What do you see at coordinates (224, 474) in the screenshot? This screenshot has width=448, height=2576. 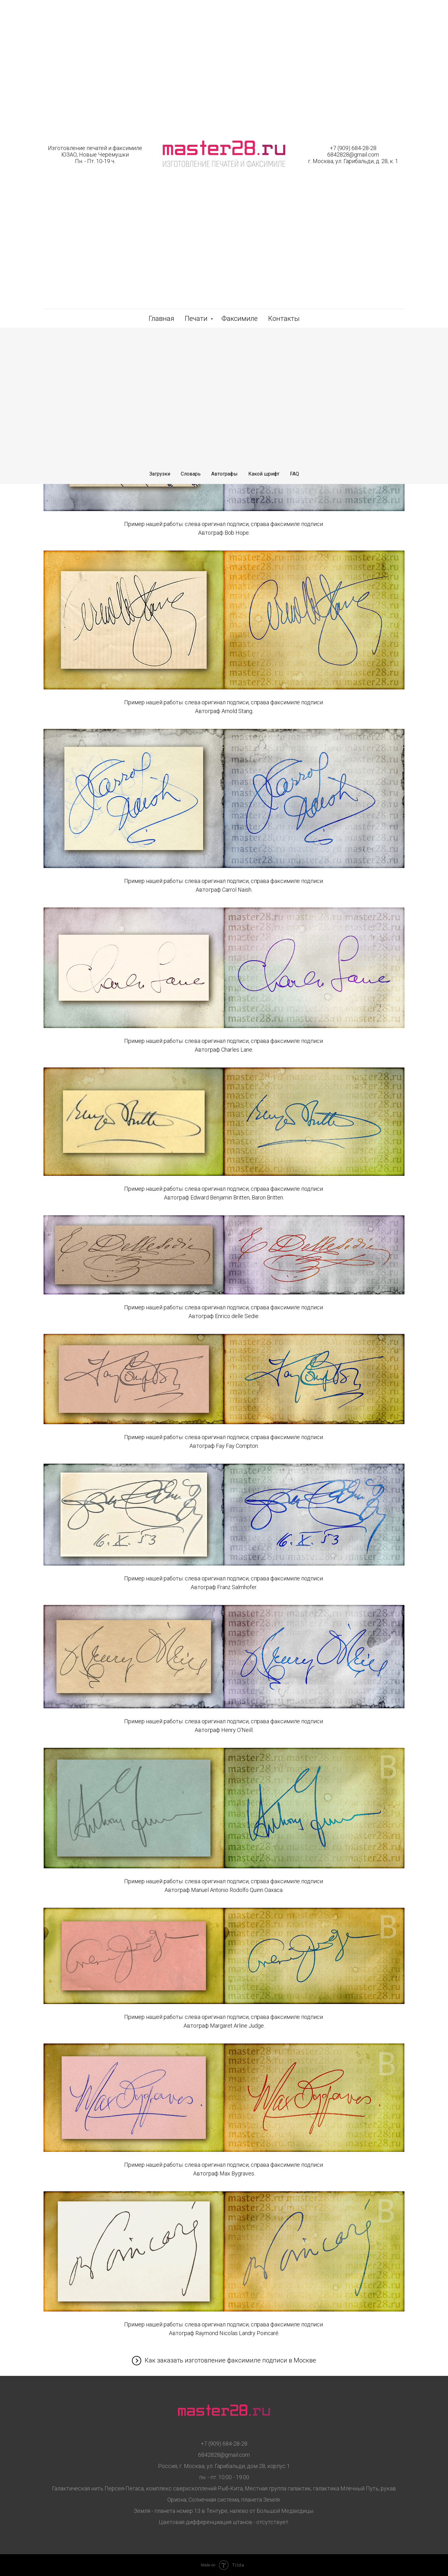 I see `Автографы` at bounding box center [224, 474].